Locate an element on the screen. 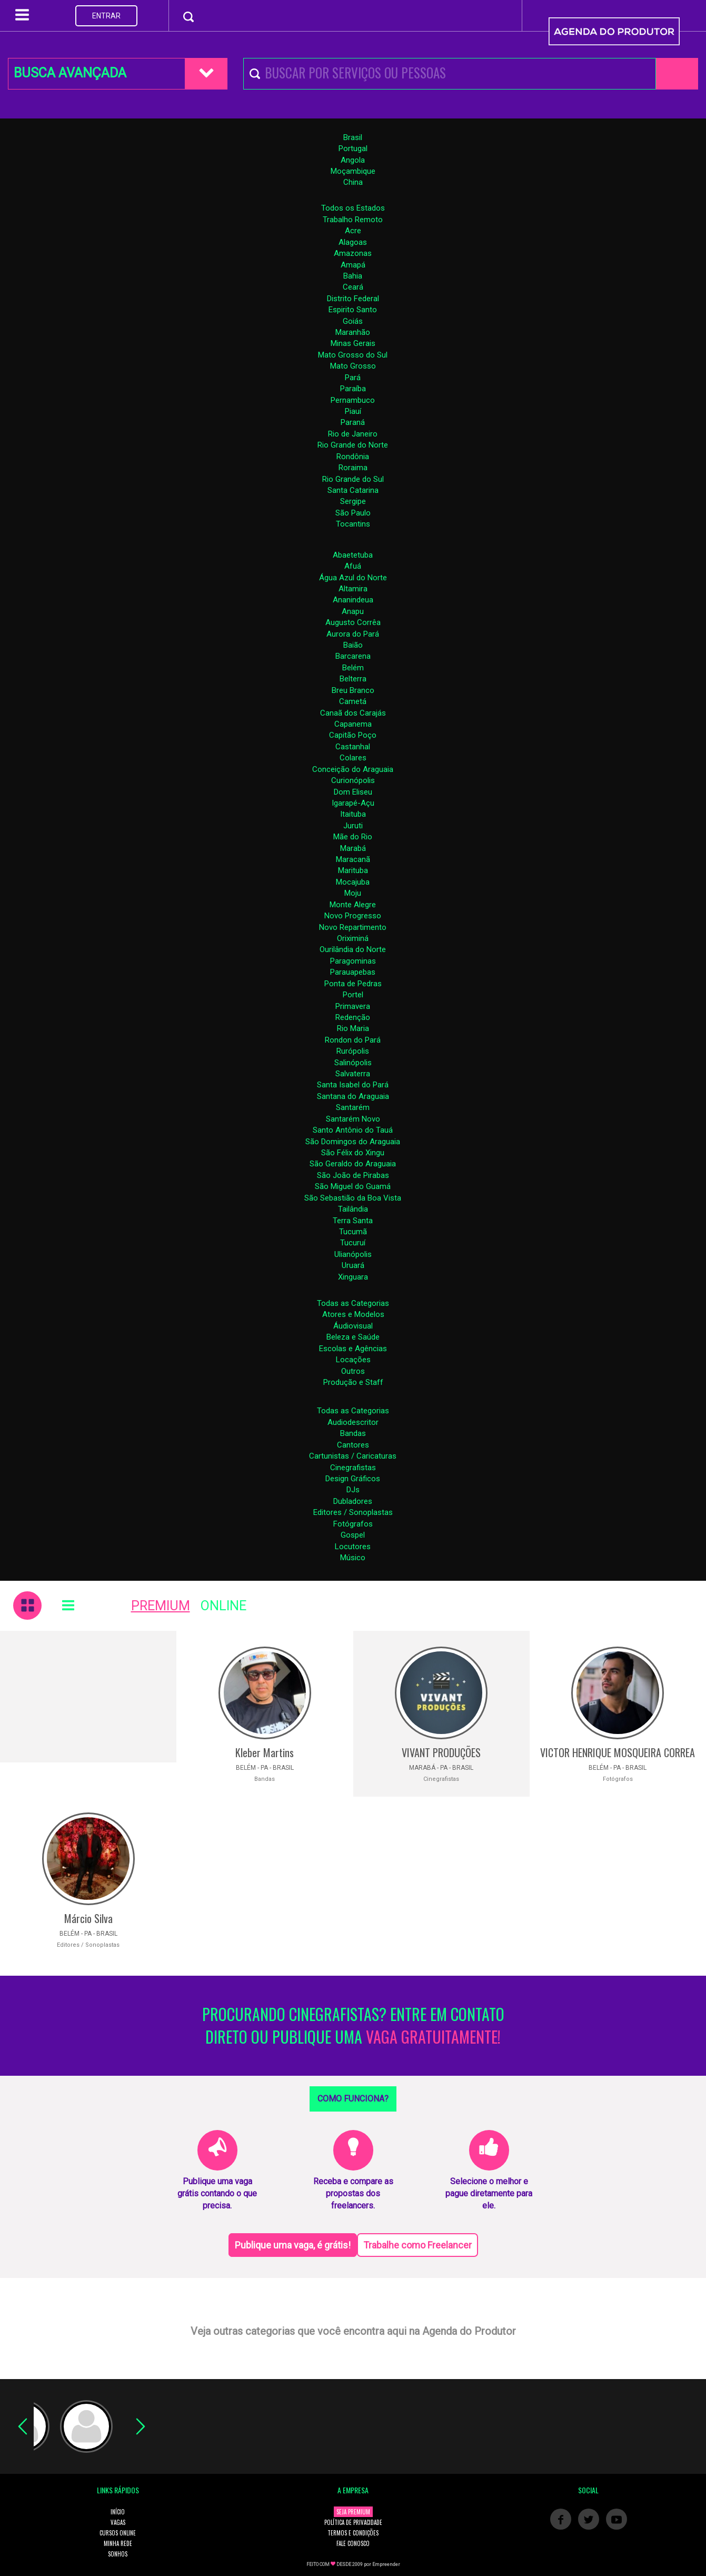 The width and height of the screenshot is (706, 2576). Canaã dos Carajás is located at coordinates (353, 713).